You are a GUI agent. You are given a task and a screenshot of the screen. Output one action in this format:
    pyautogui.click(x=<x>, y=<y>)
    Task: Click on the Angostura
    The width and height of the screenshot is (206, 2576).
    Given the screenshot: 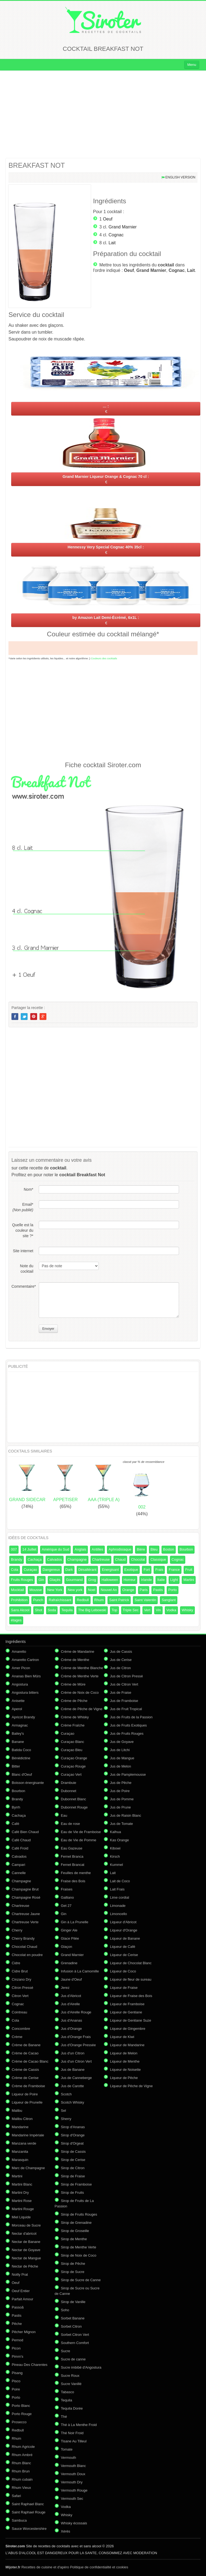 What is the action you would take?
    pyautogui.click(x=20, y=1684)
    